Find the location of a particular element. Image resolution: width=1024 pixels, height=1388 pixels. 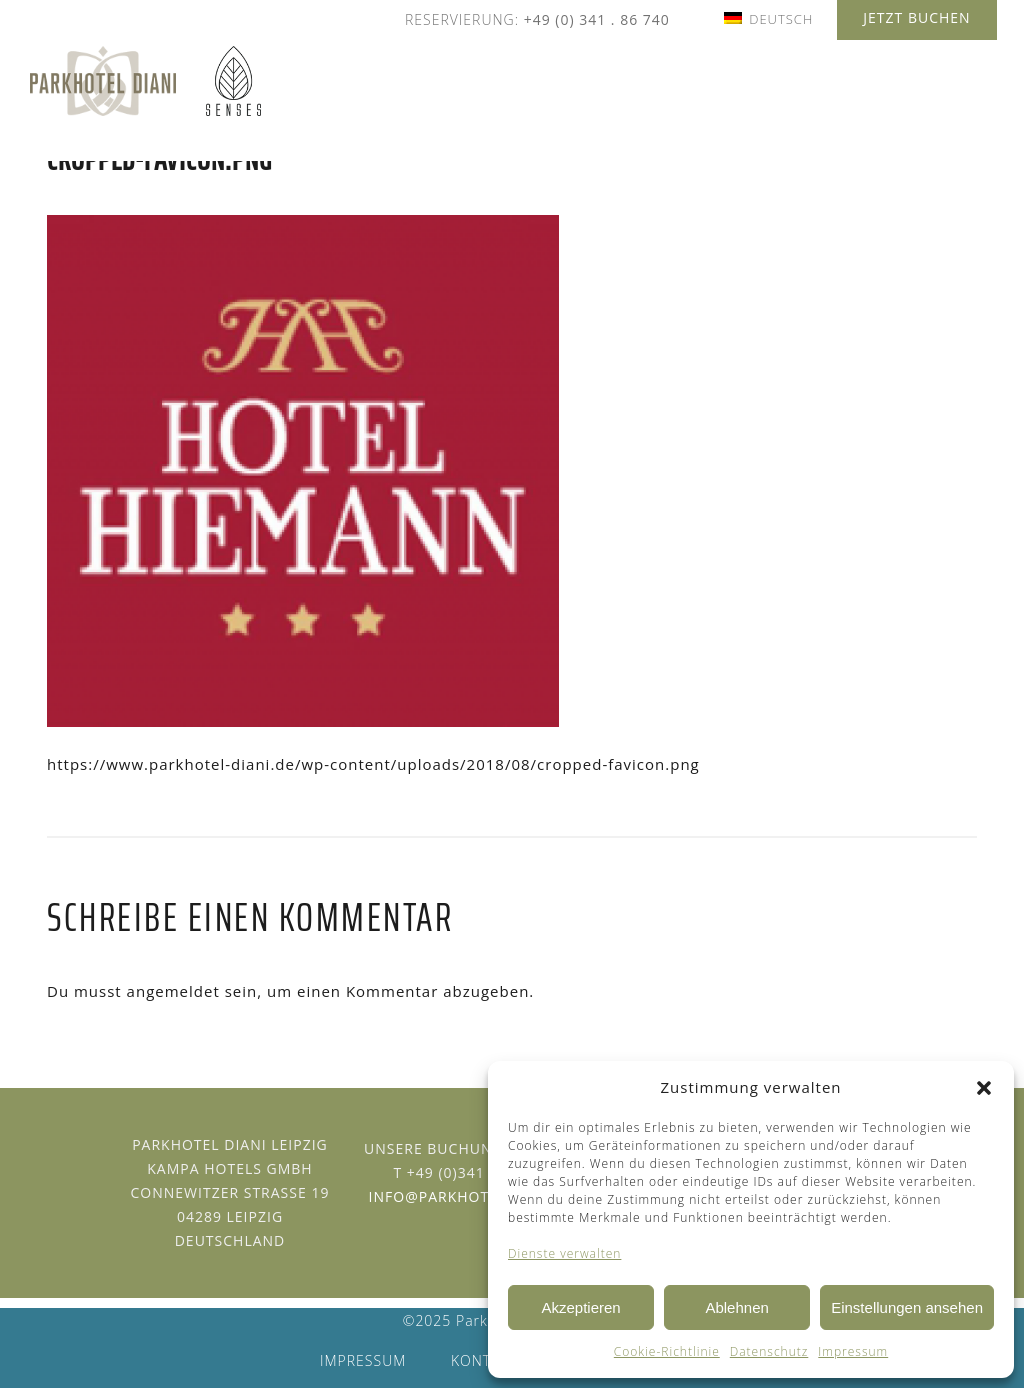

Akzeptieren is located at coordinates (580, 1307).